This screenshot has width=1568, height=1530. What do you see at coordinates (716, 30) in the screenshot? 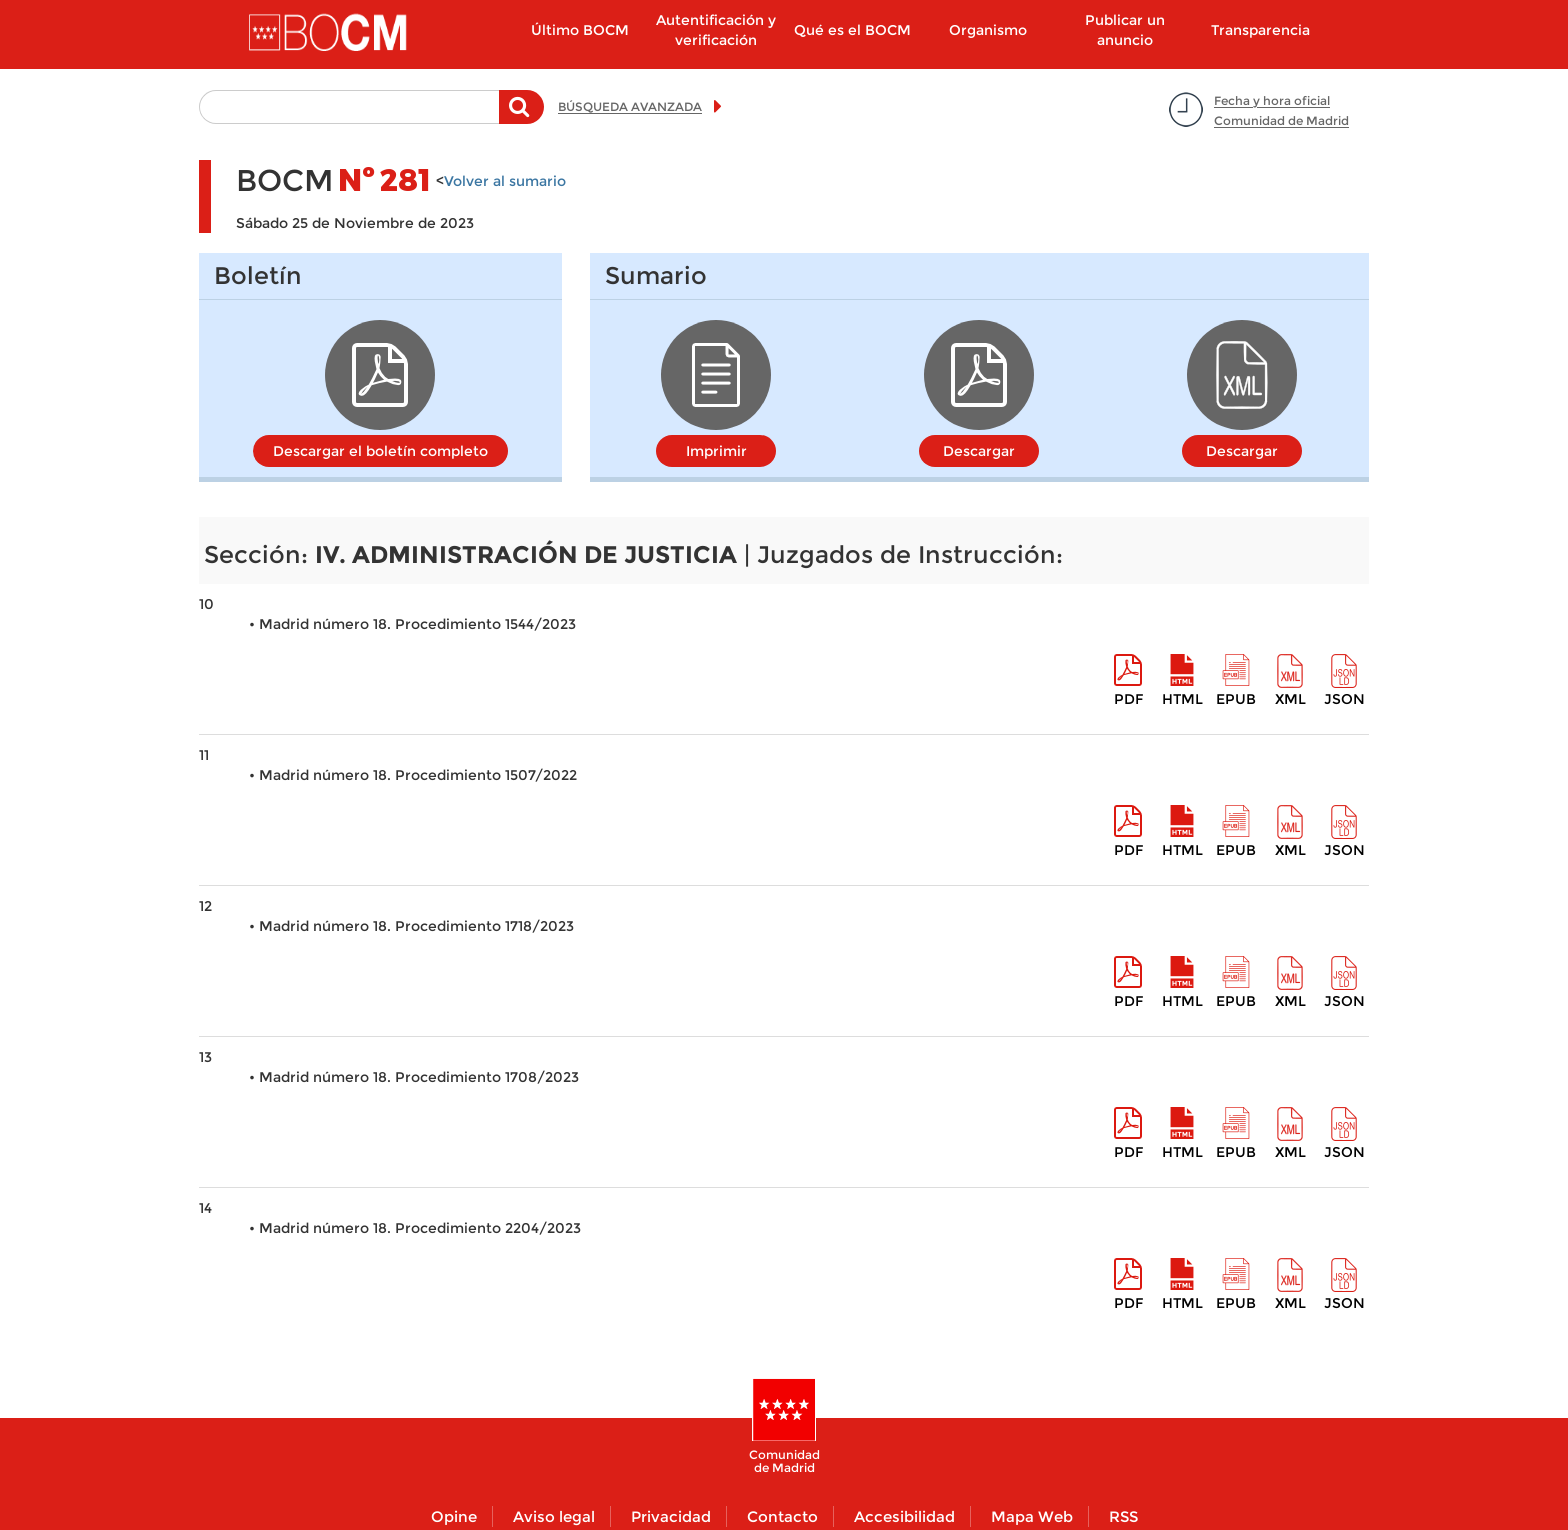
I see `Autentificación y verificación` at bounding box center [716, 30].